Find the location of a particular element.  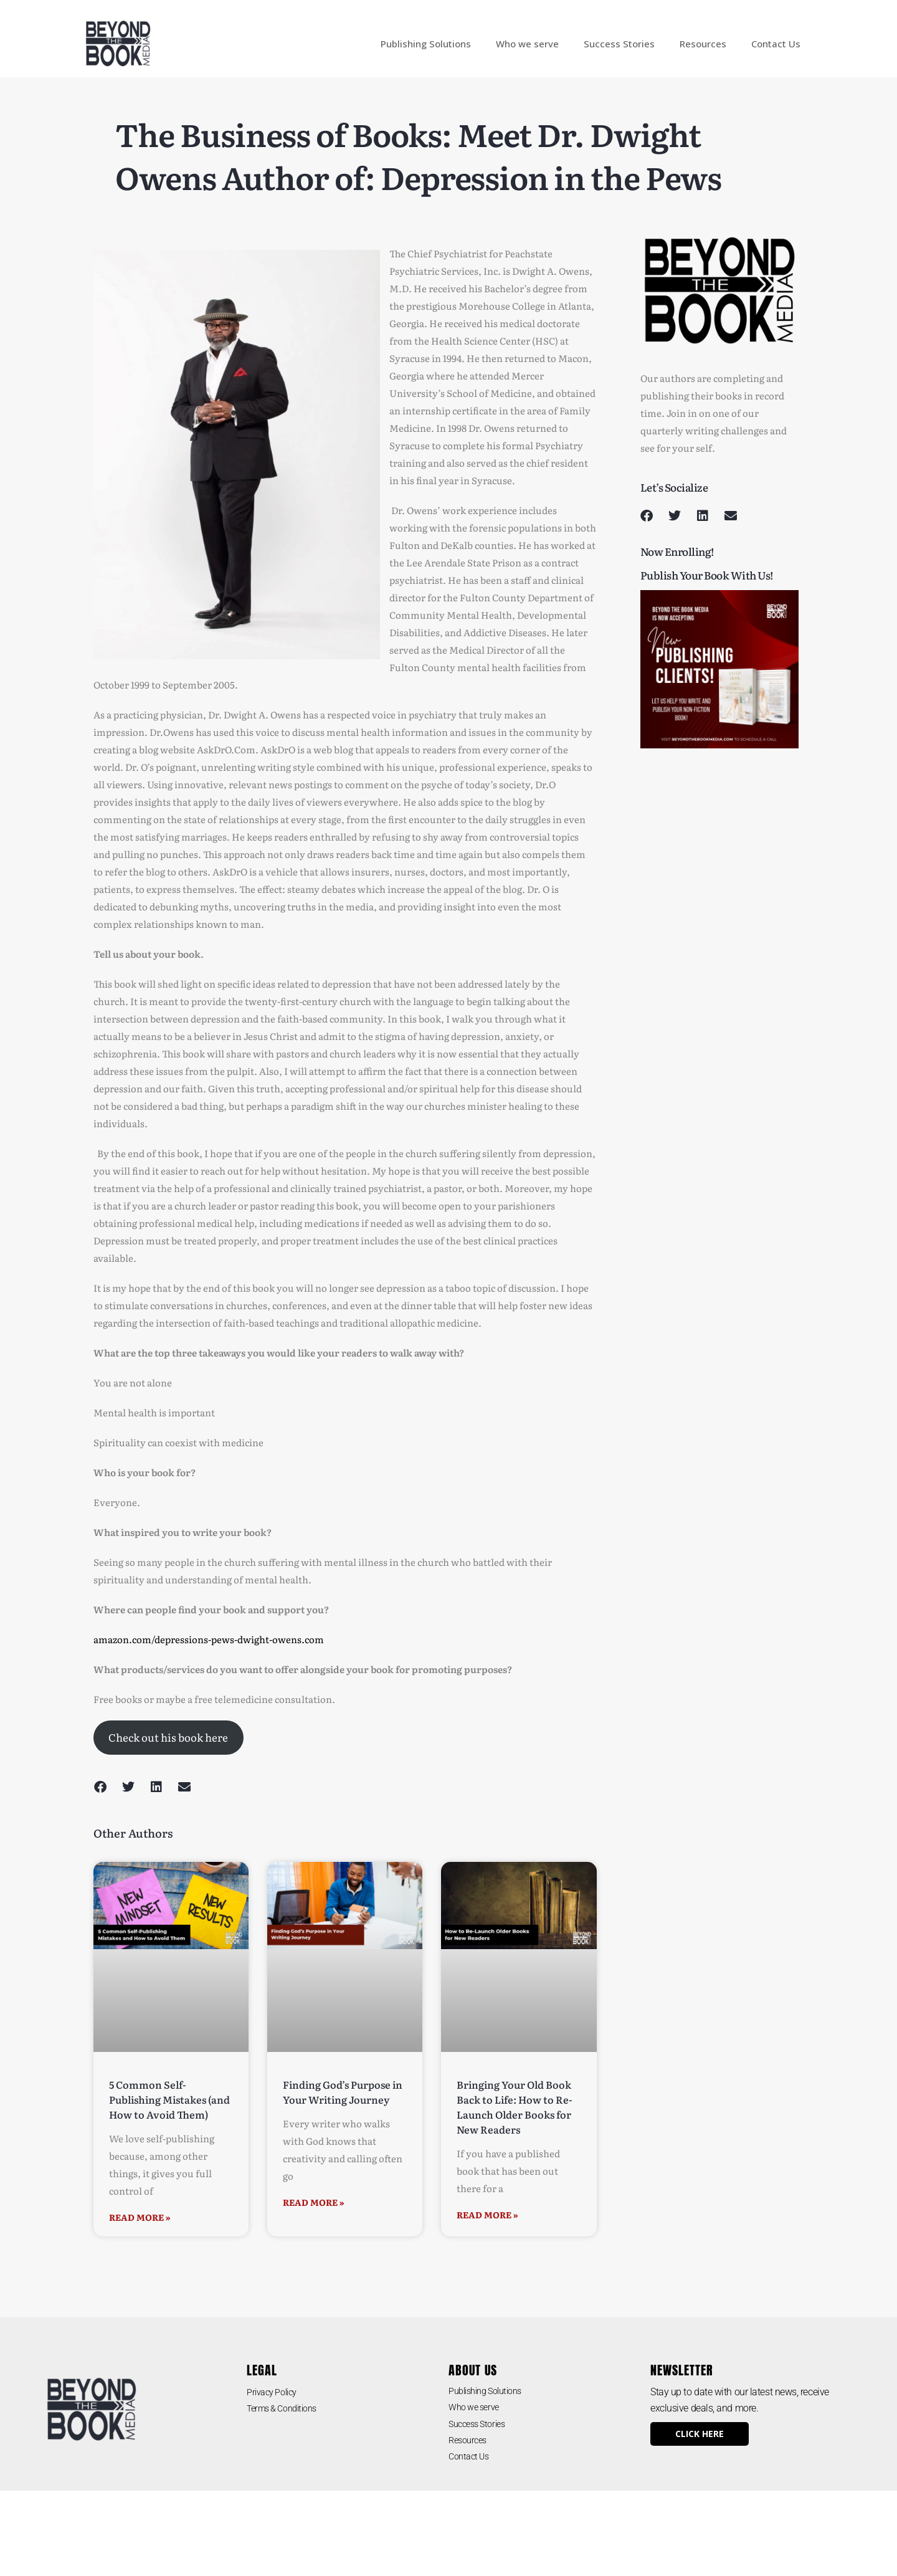

Resources is located at coordinates (703, 43).